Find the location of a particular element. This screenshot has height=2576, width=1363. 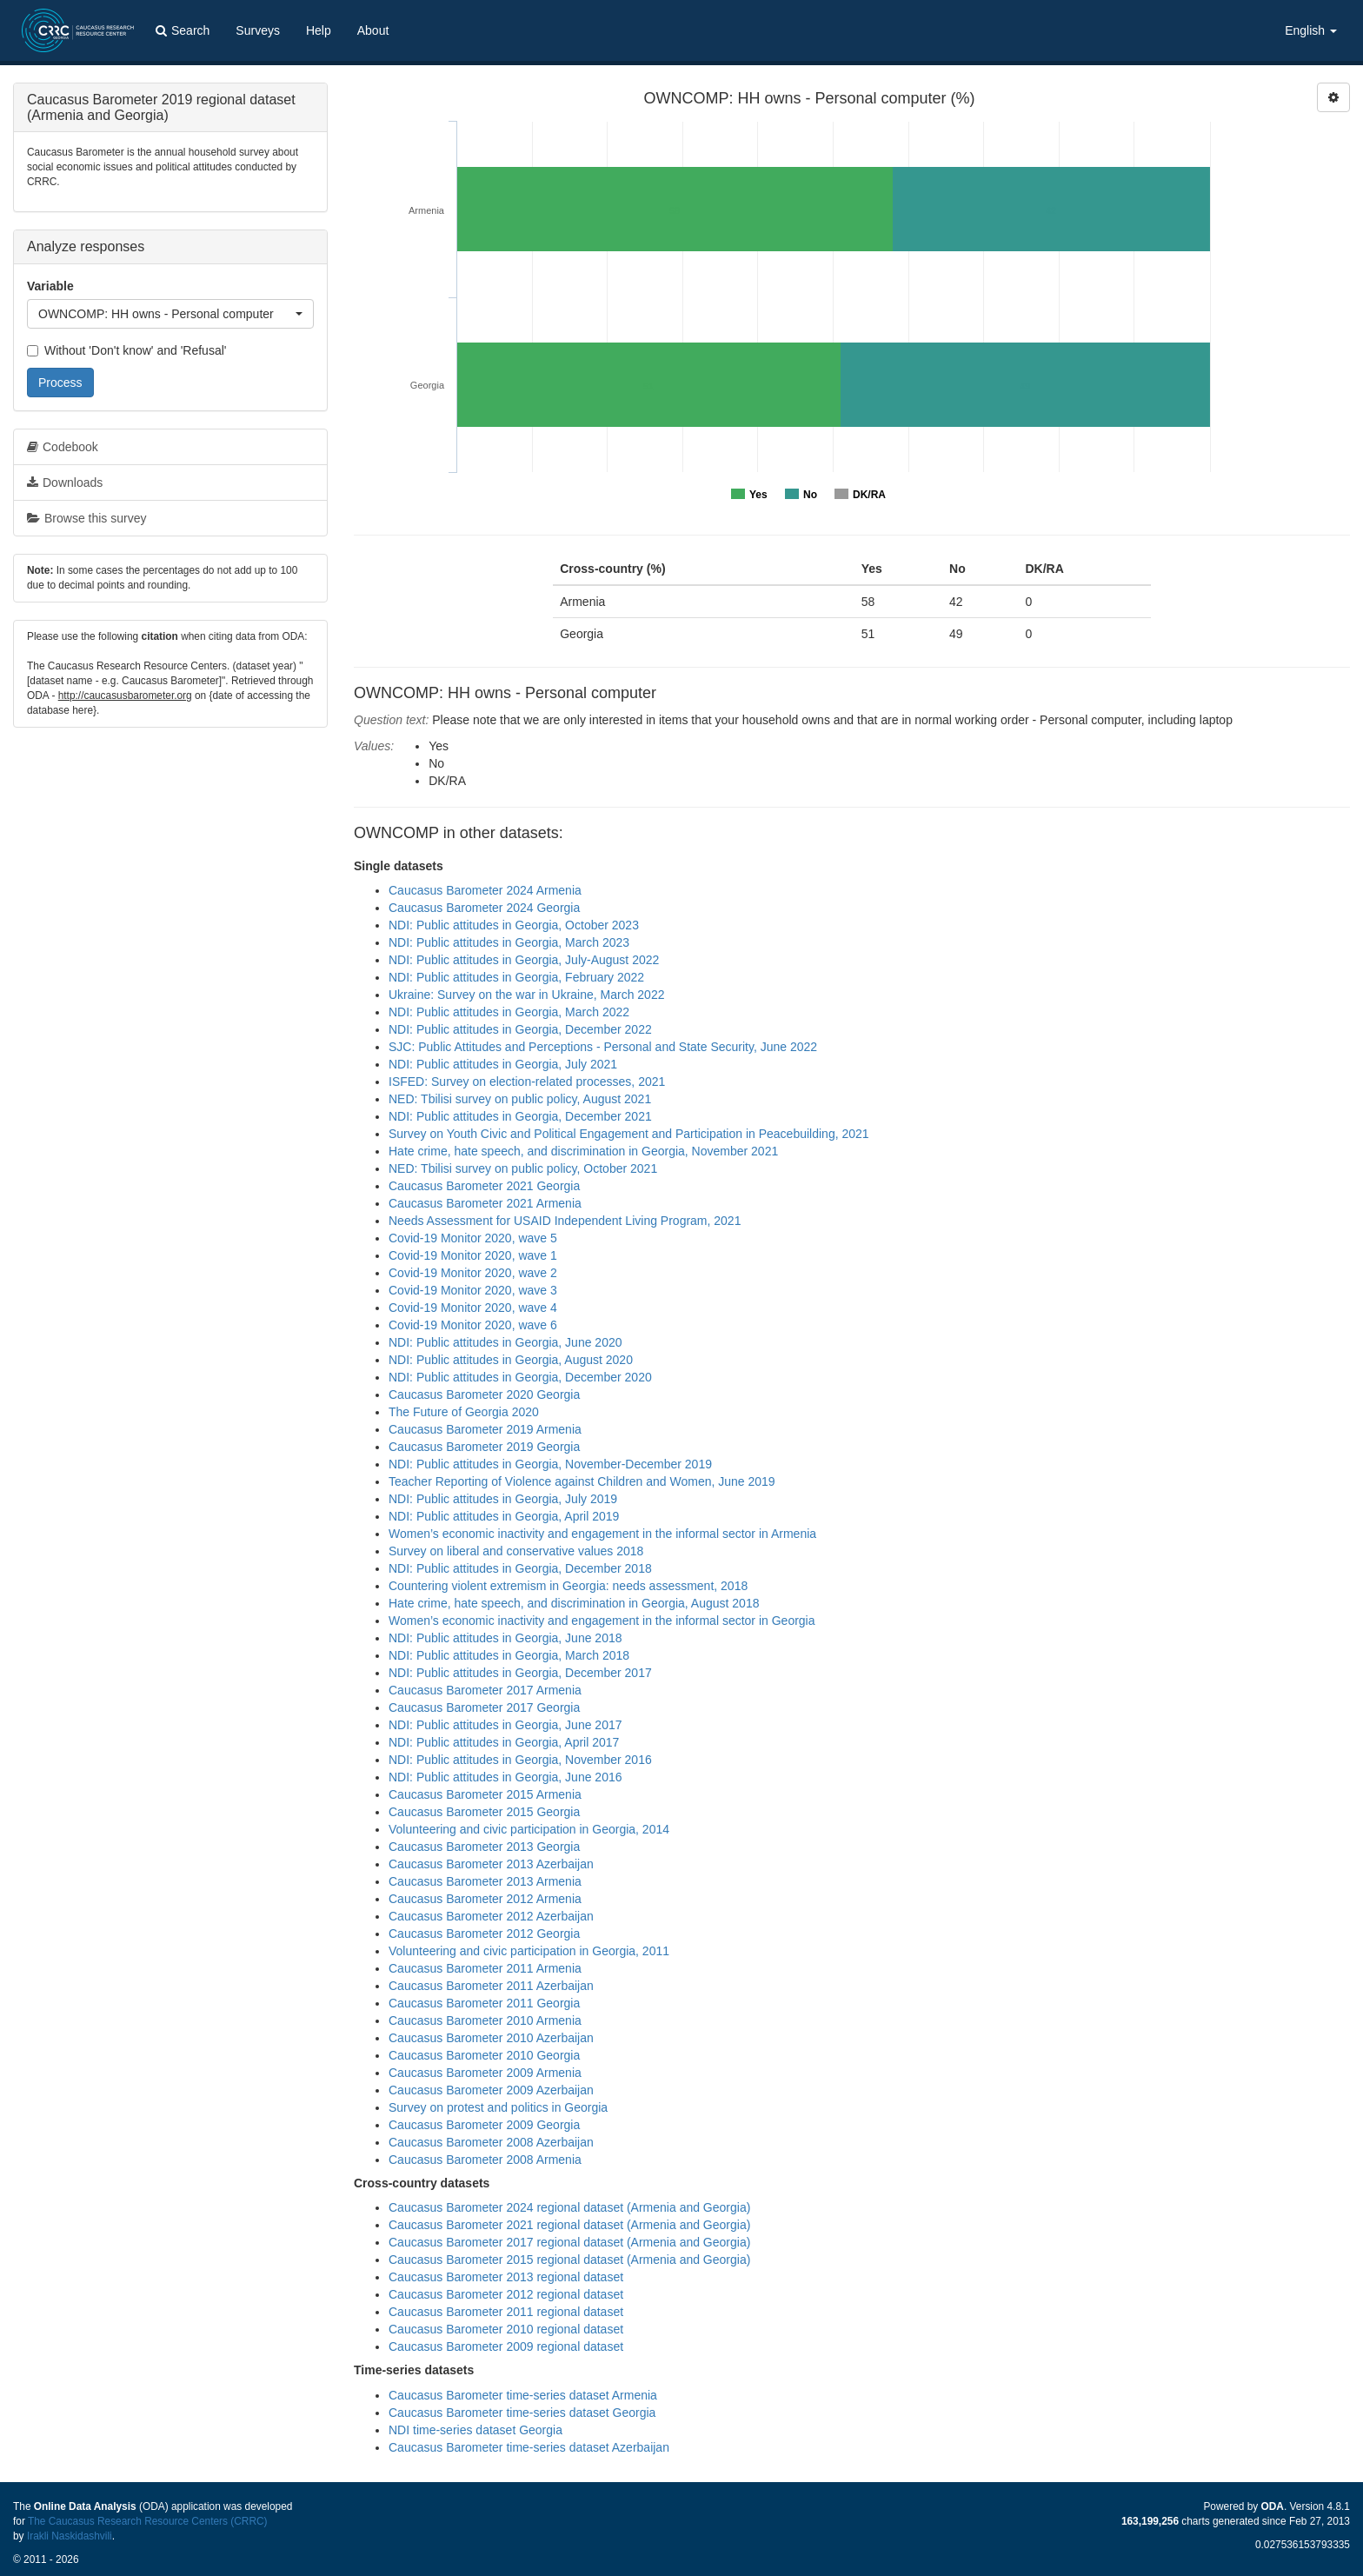

Covid-19 Monitor 2020, wave 6 is located at coordinates (473, 1325).